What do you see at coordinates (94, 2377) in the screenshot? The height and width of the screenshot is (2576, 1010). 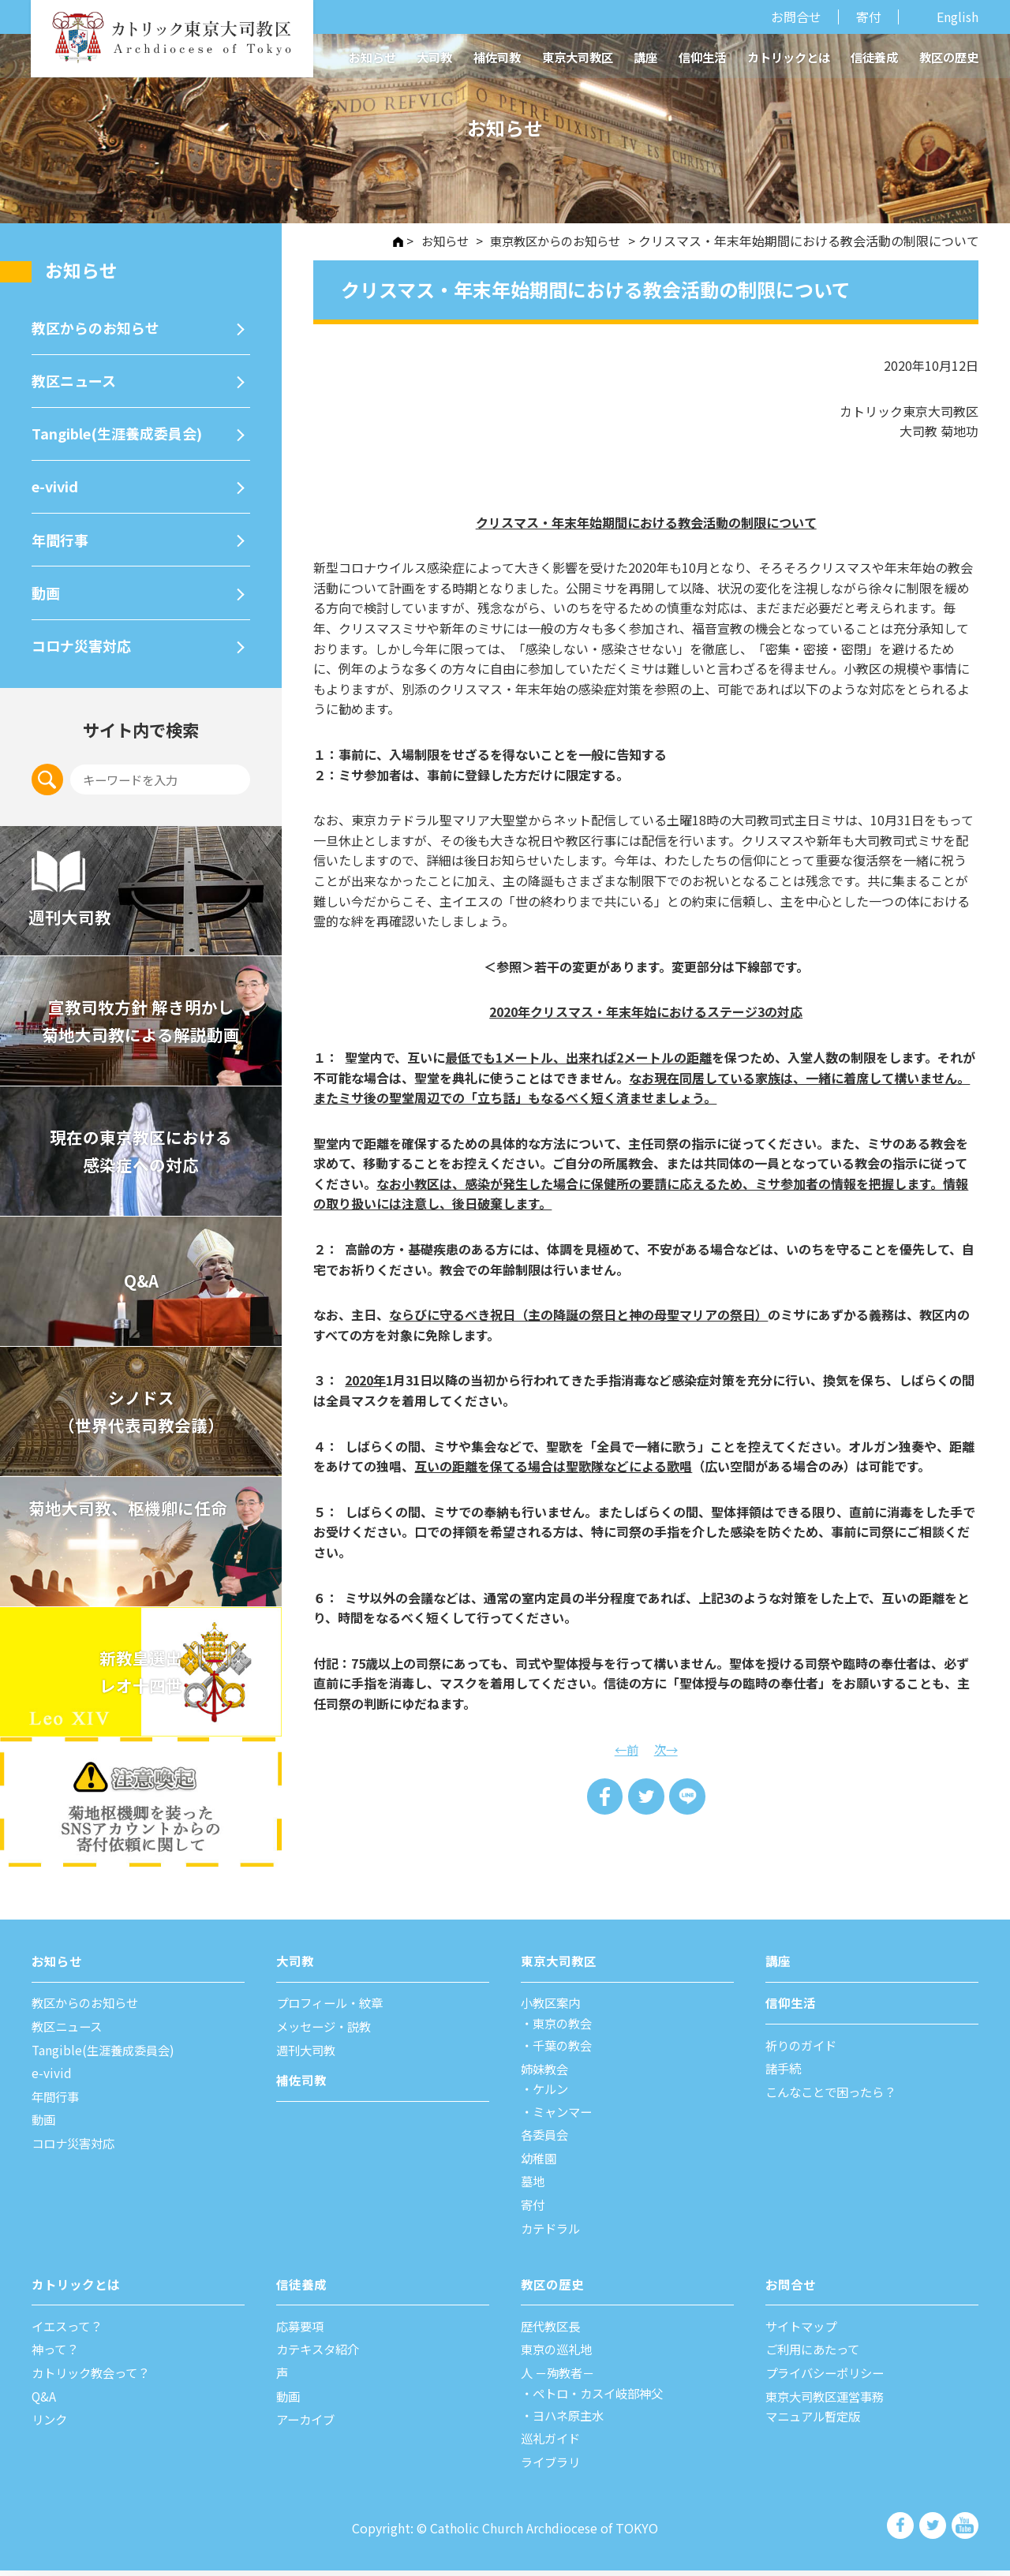 I see `カトリック教会って？` at bounding box center [94, 2377].